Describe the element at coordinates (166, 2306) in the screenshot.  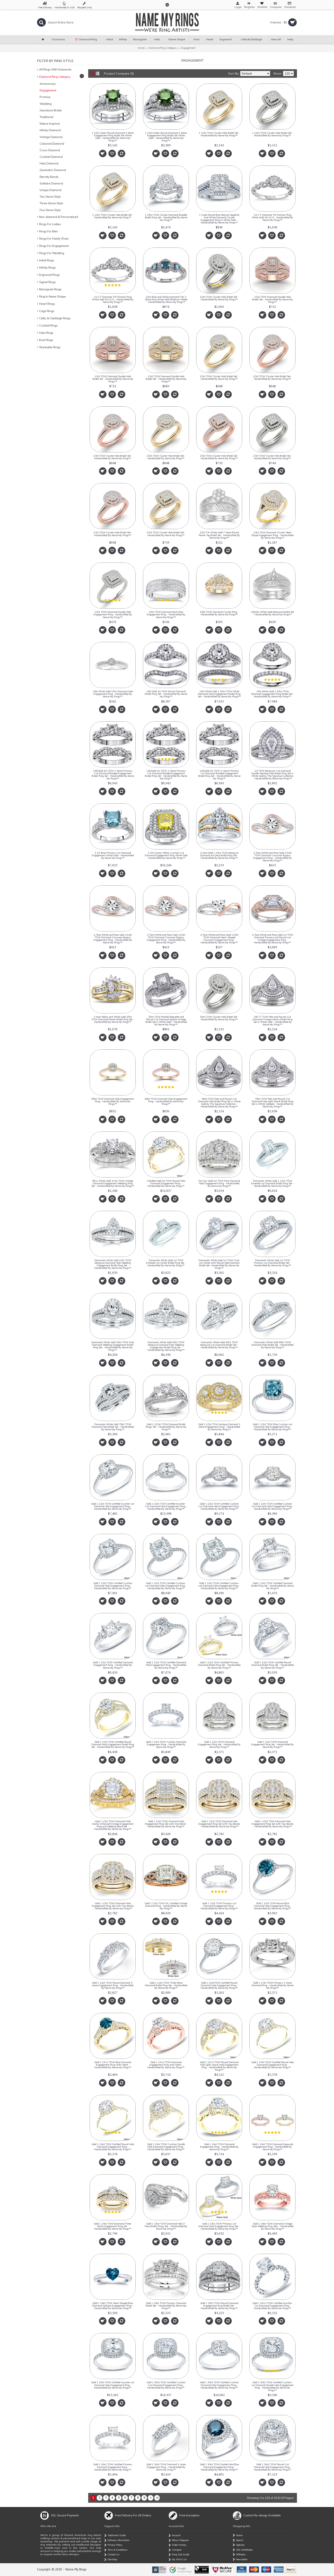
I see `Gold 1 1/6ct TDW Princess Diamond Bridal Set - Handcrafted By Name My Rings™` at that location.